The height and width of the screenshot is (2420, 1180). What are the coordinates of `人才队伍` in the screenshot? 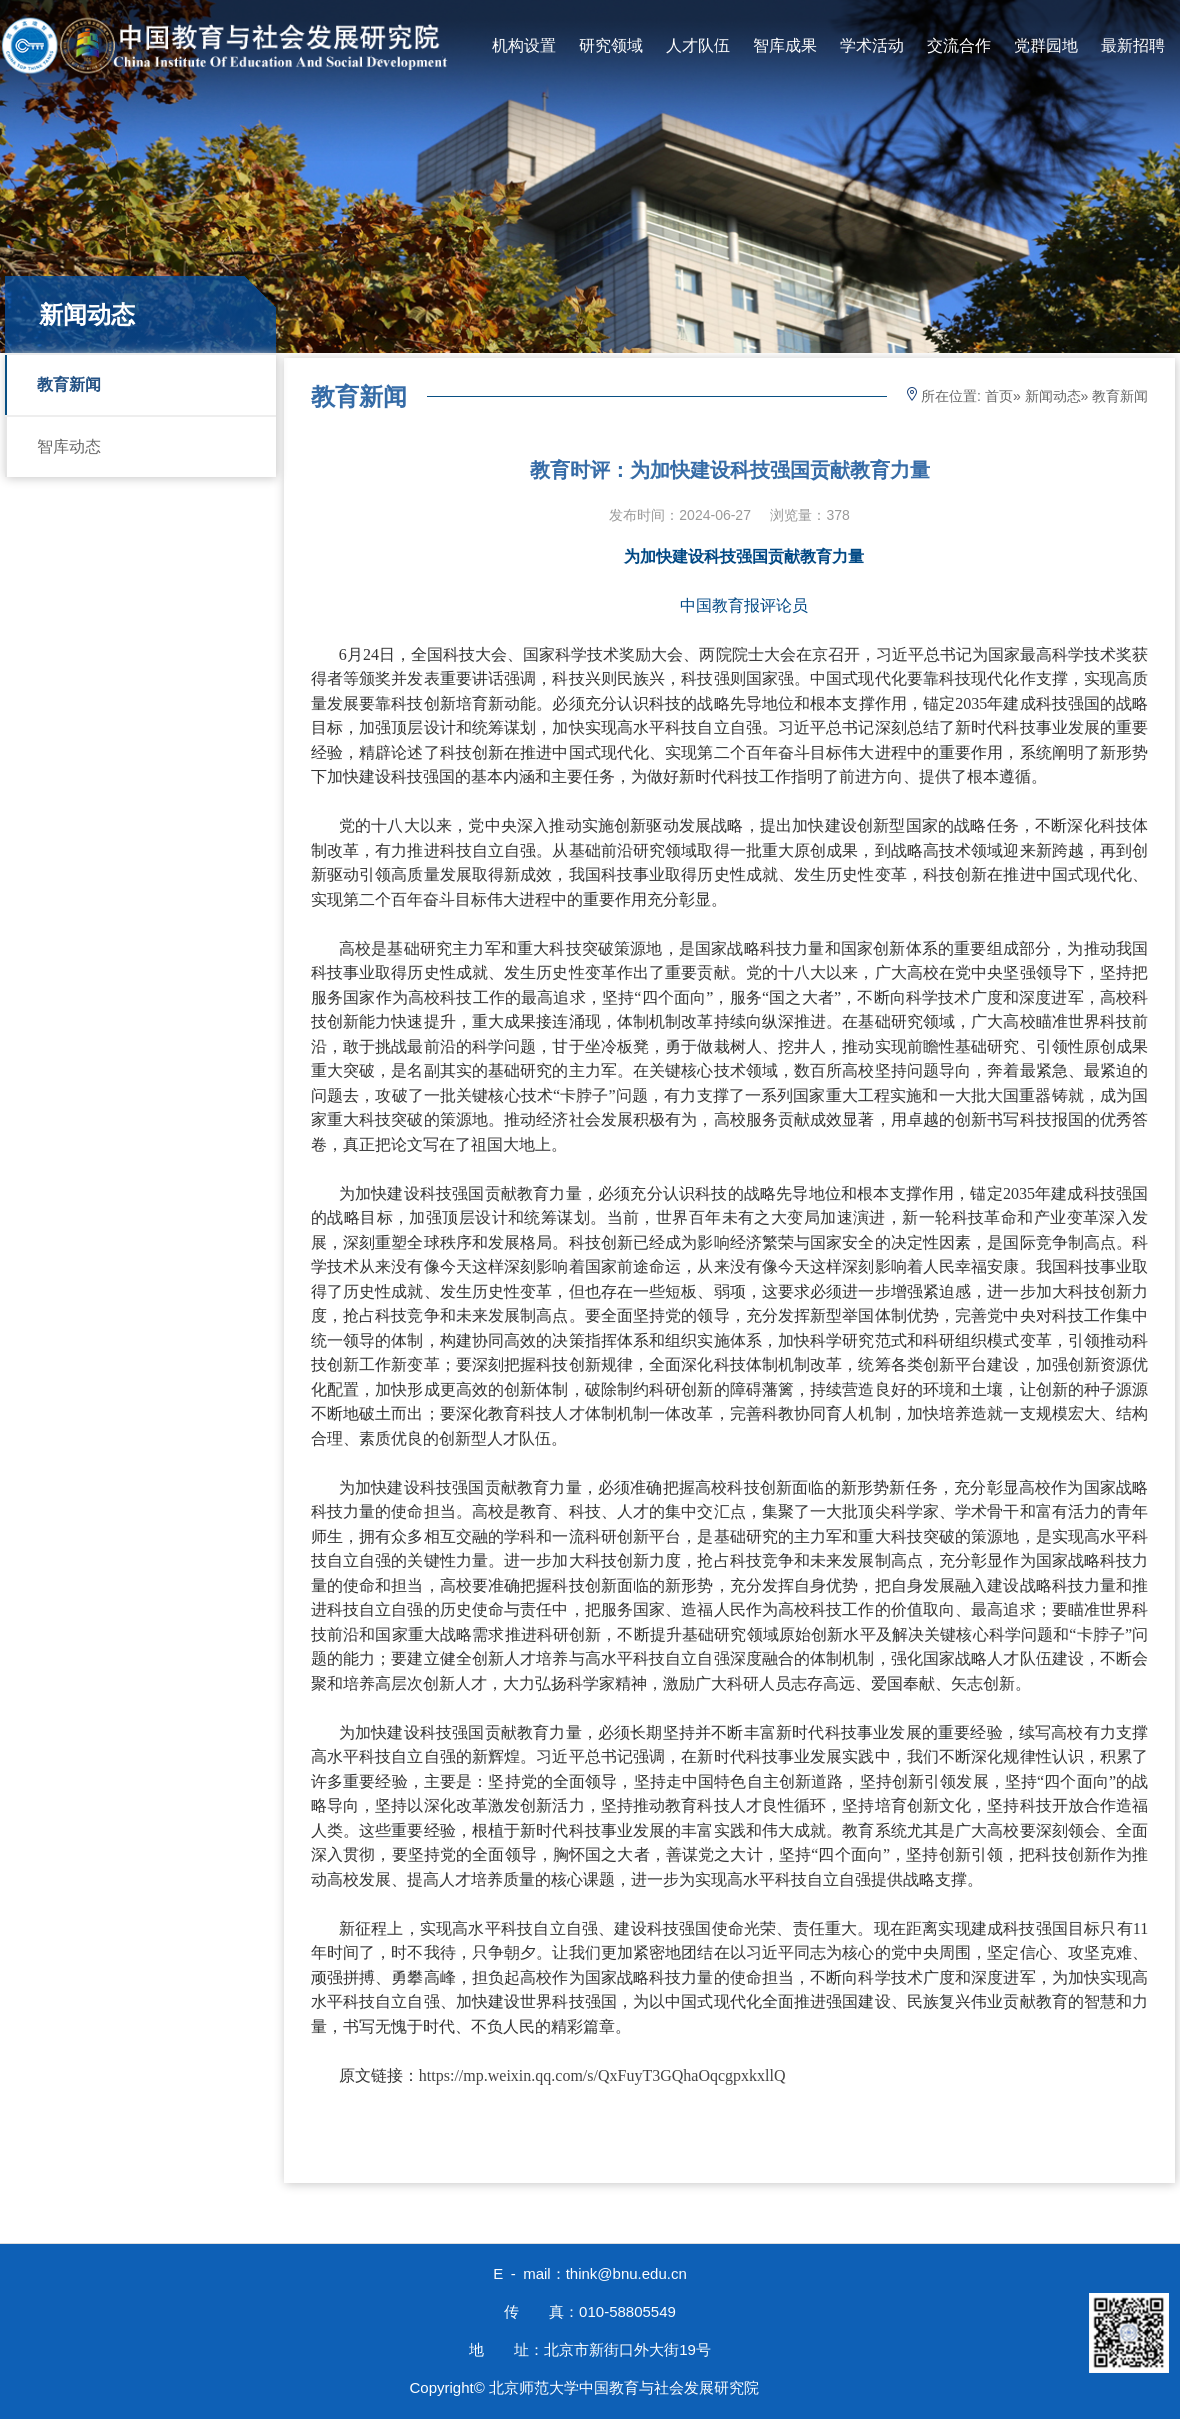 It's located at (698, 45).